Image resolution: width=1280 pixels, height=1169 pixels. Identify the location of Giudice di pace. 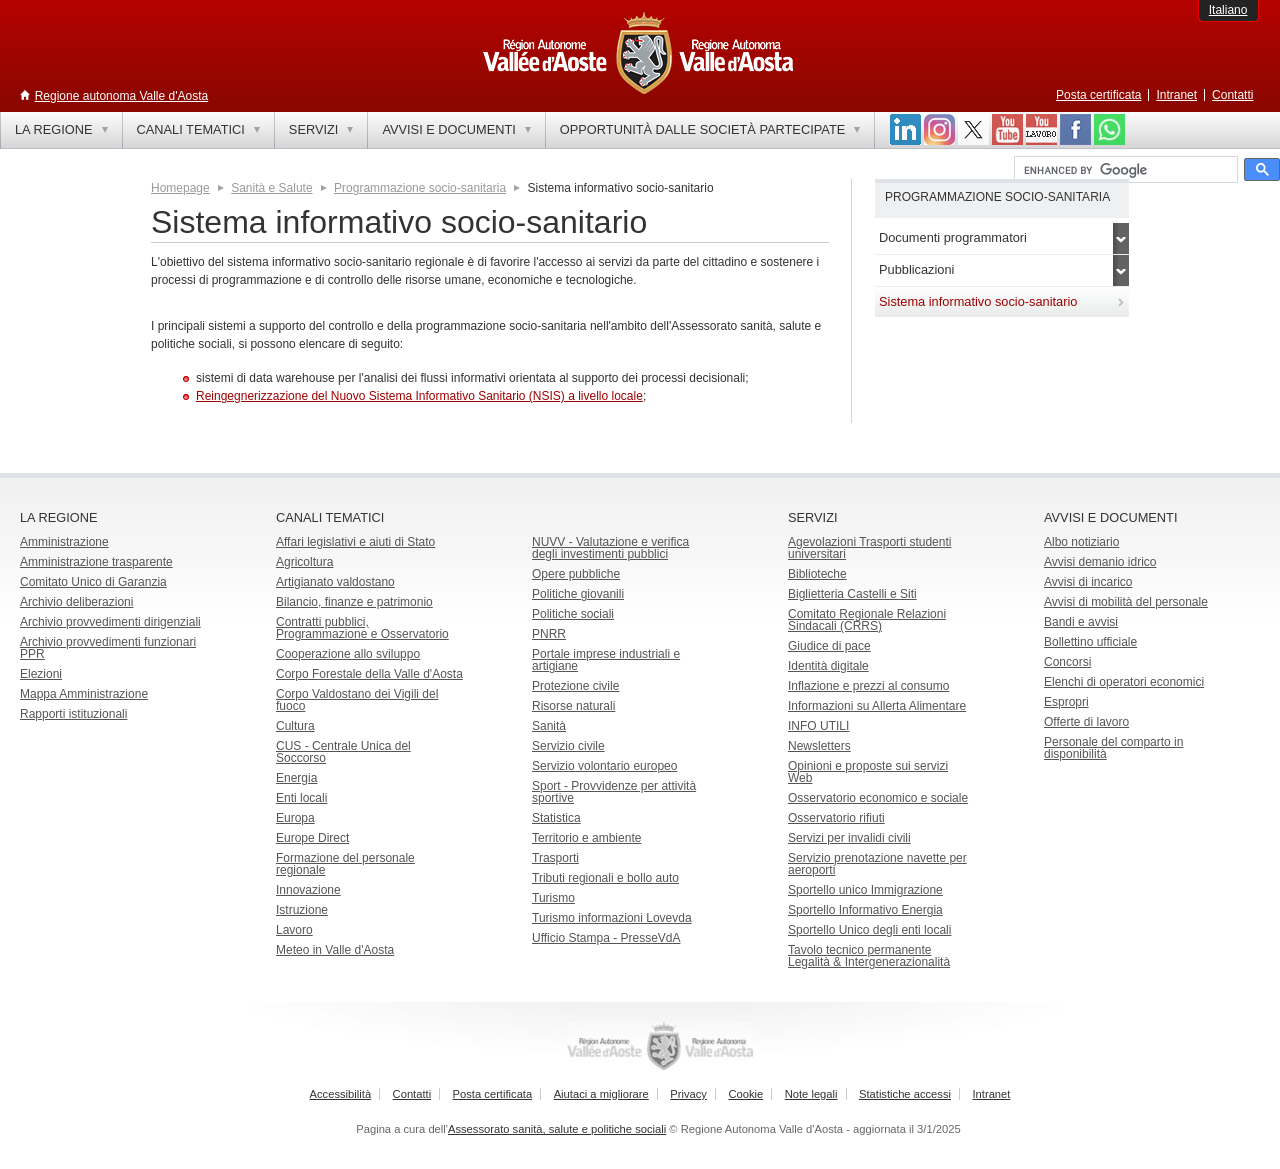
(829, 646).